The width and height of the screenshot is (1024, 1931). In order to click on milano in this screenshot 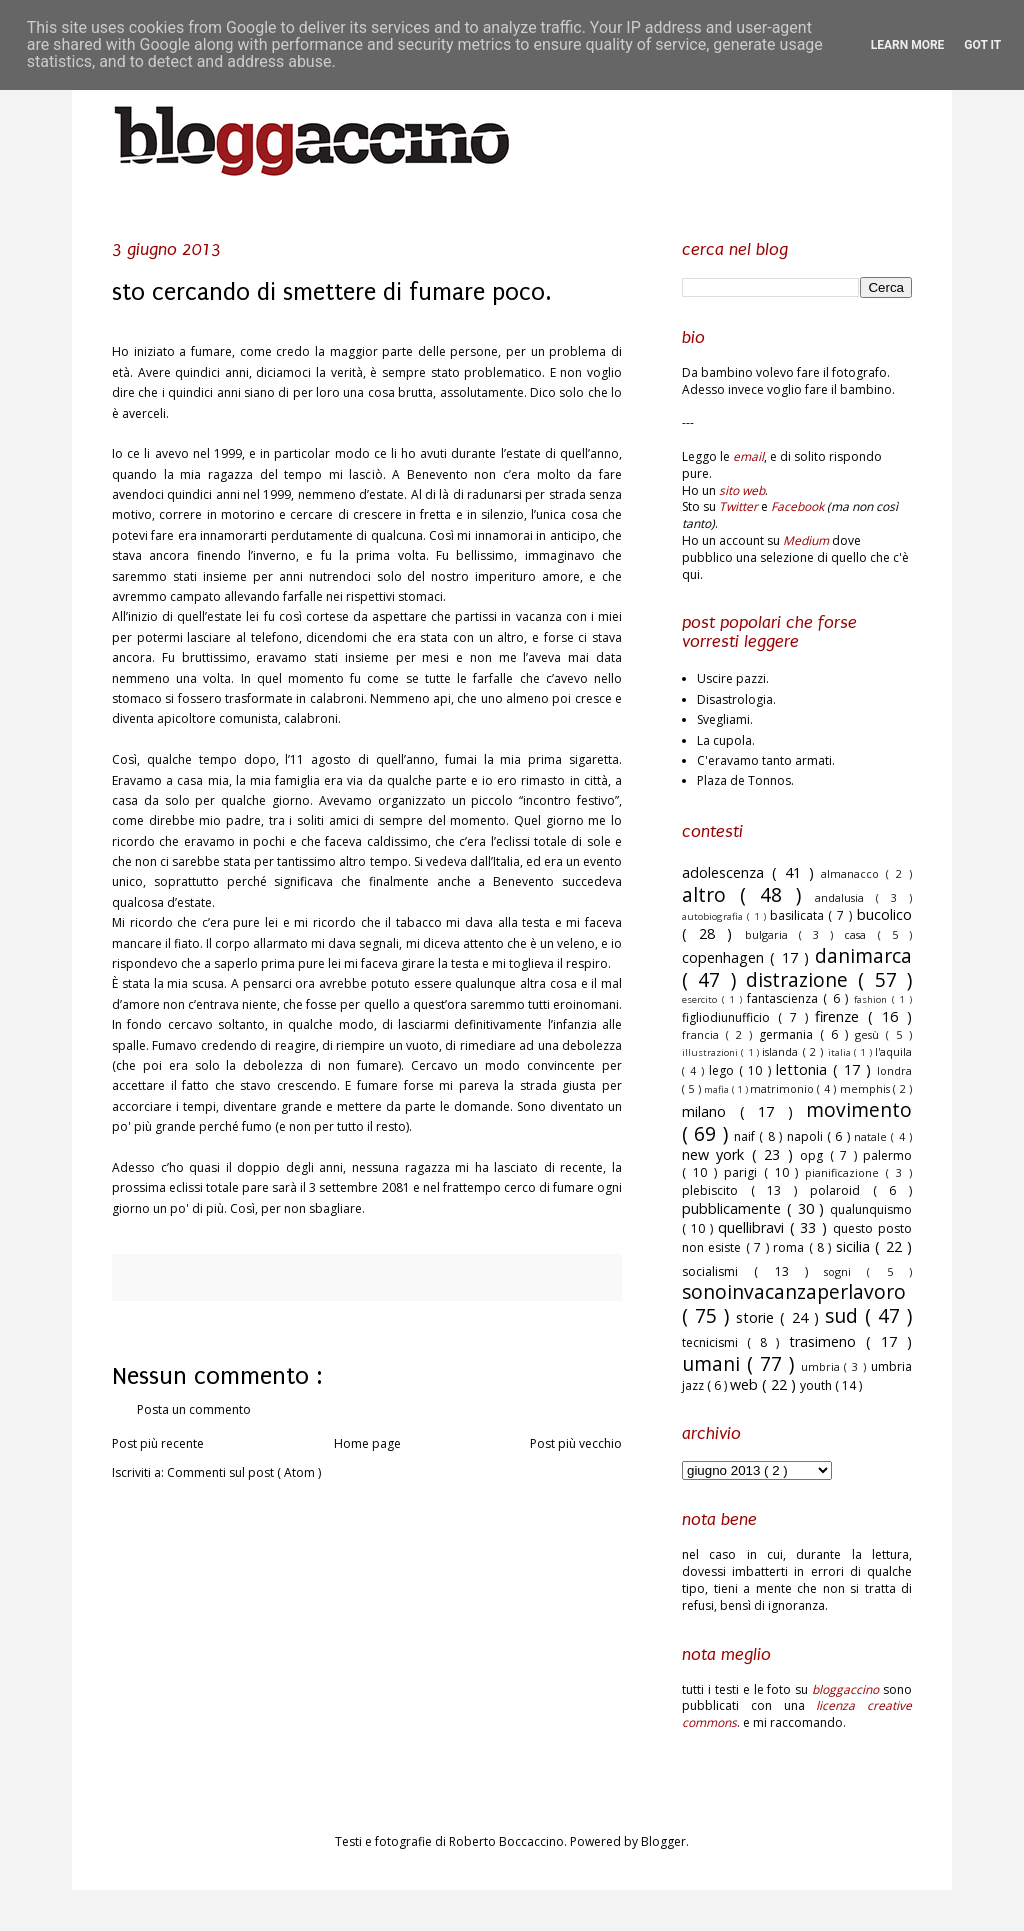, I will do `click(711, 1111)`.